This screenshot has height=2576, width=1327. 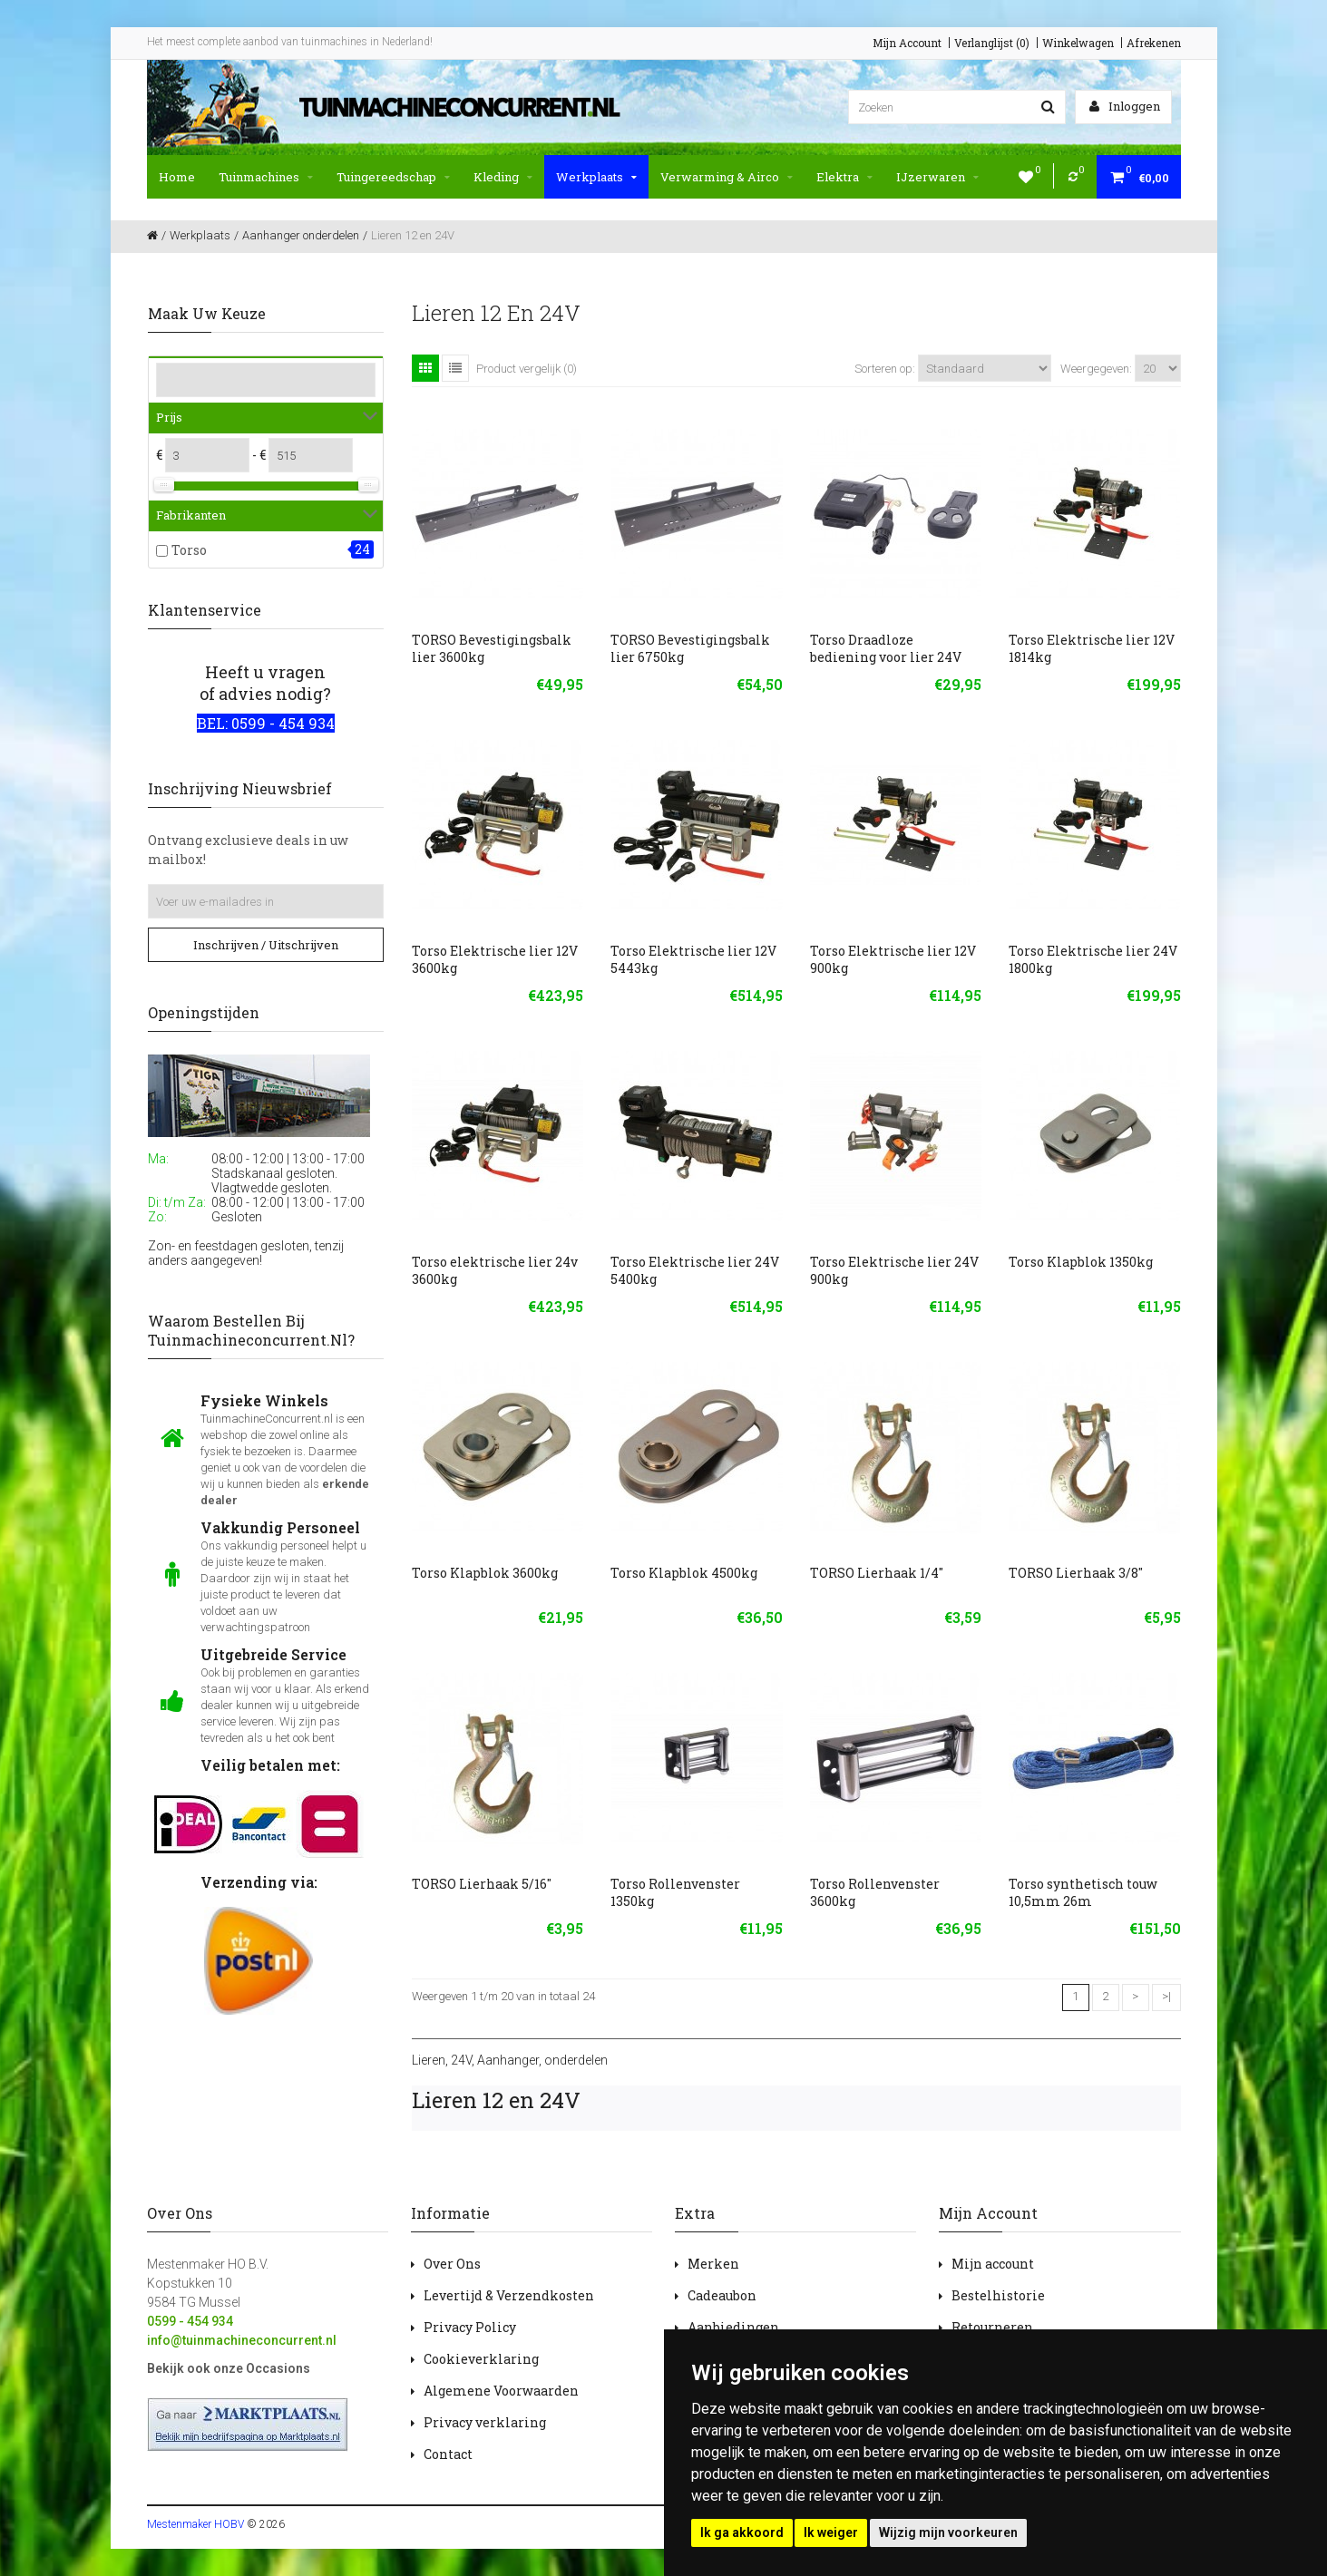 I want to click on Tuingereedschap, so click(x=393, y=177).